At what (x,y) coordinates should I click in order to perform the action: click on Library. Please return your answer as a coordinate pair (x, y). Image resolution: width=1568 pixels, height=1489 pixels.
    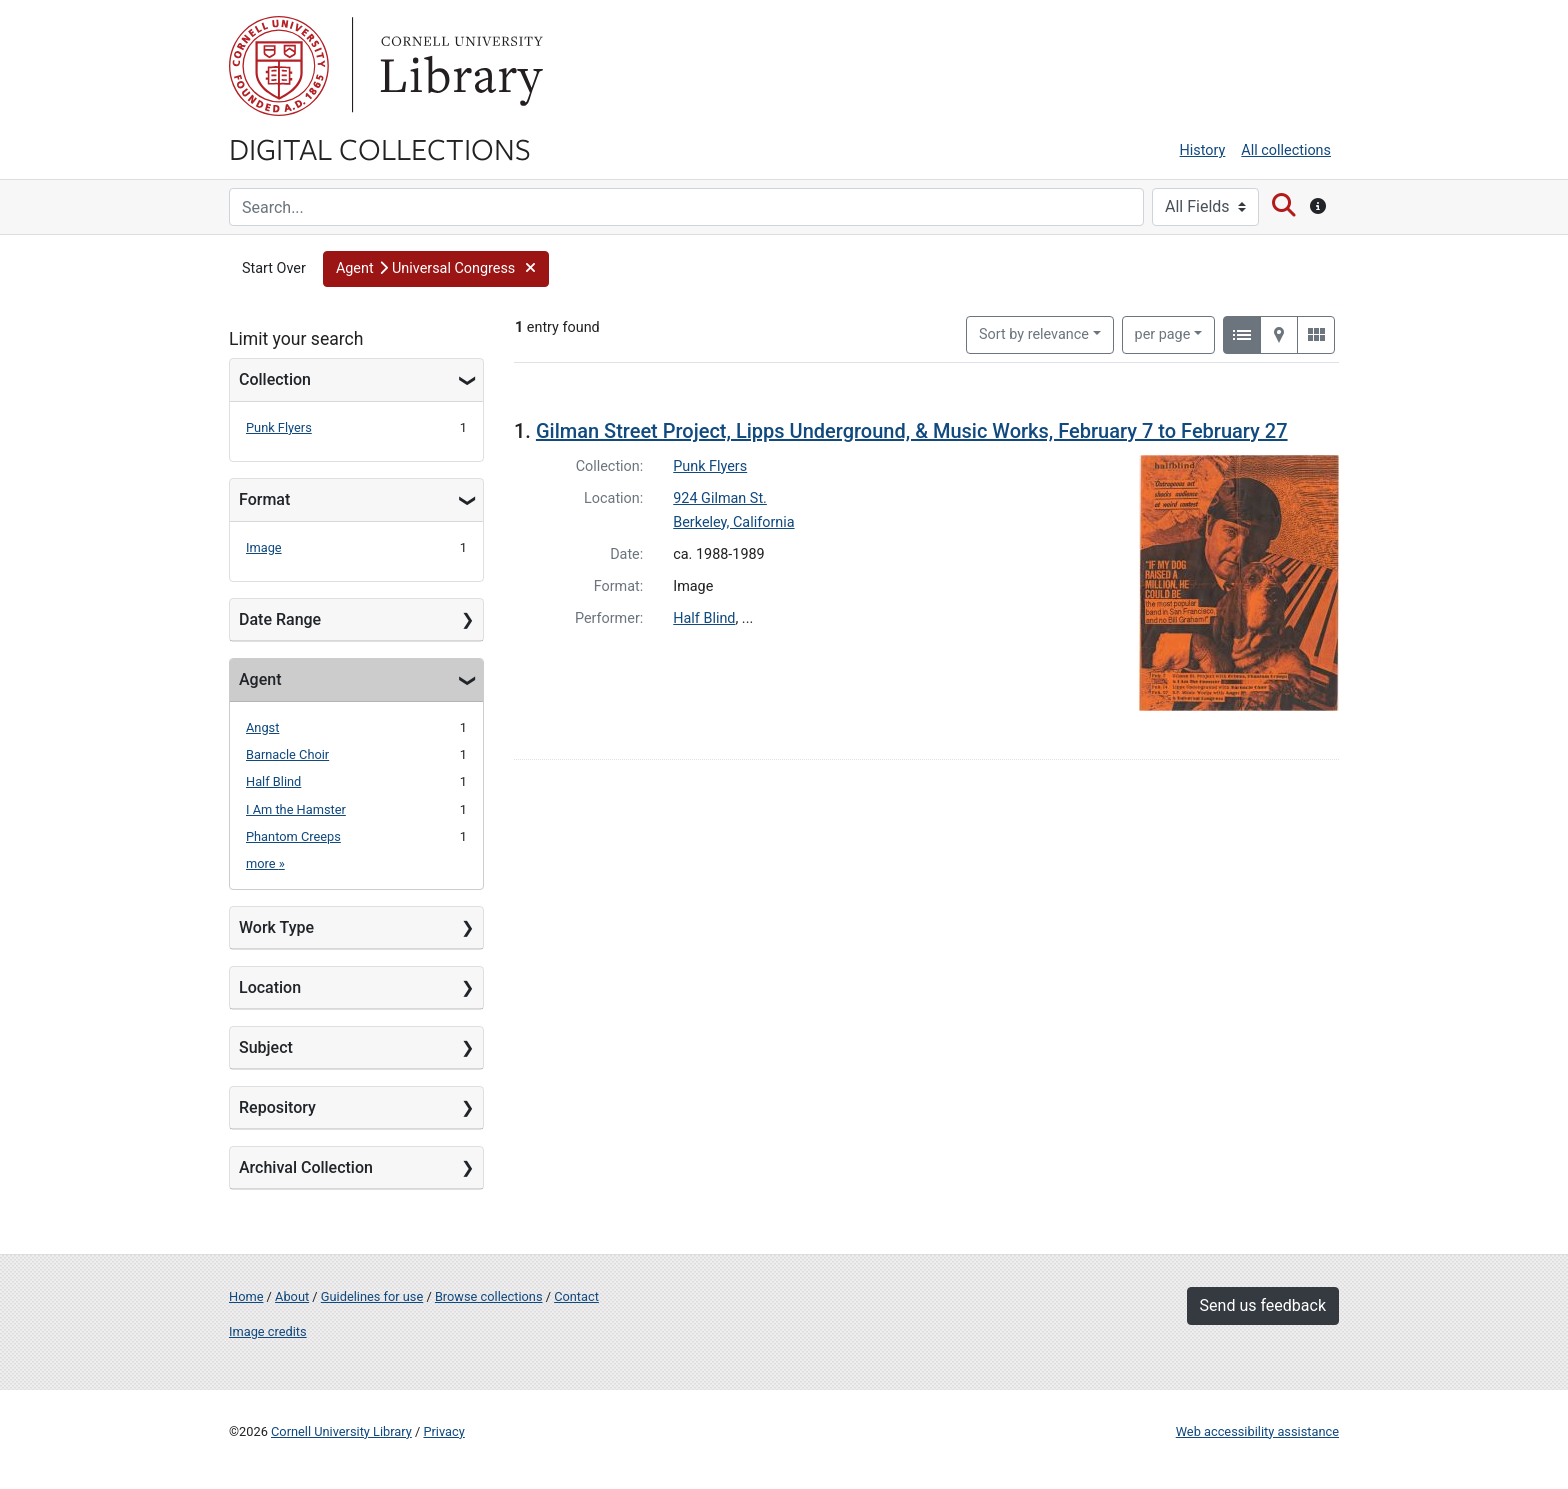
    Looking at the image, I should click on (459, 66).